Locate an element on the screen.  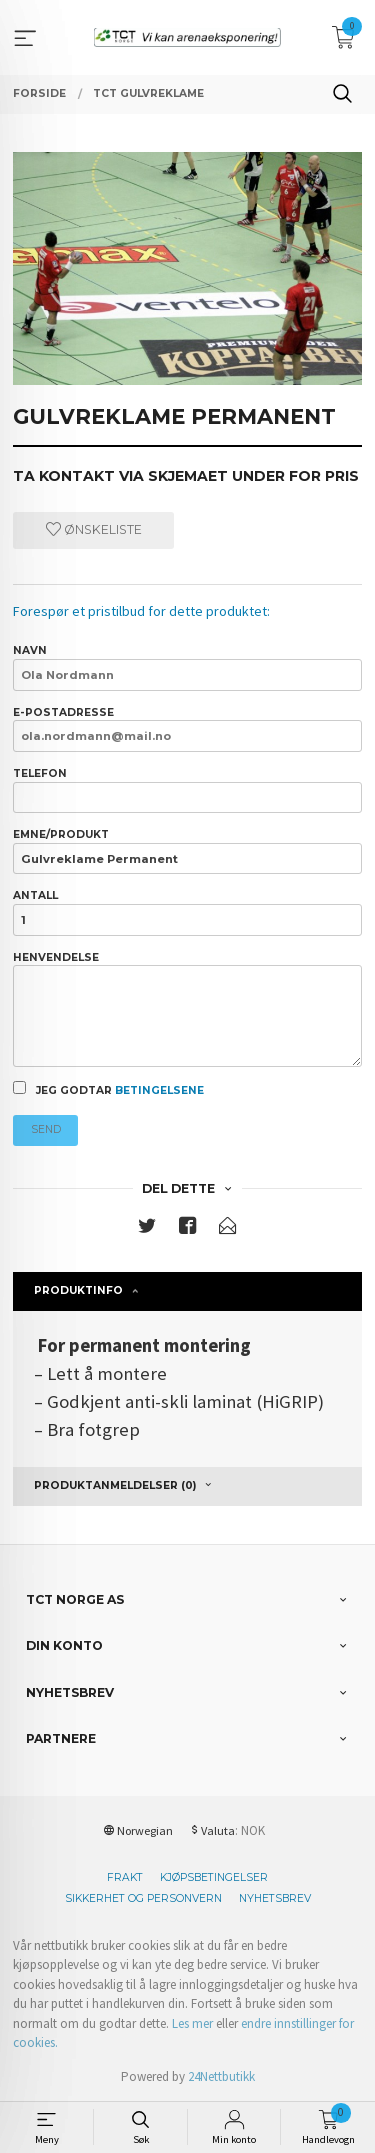
24Nettbutikk is located at coordinates (221, 2076).